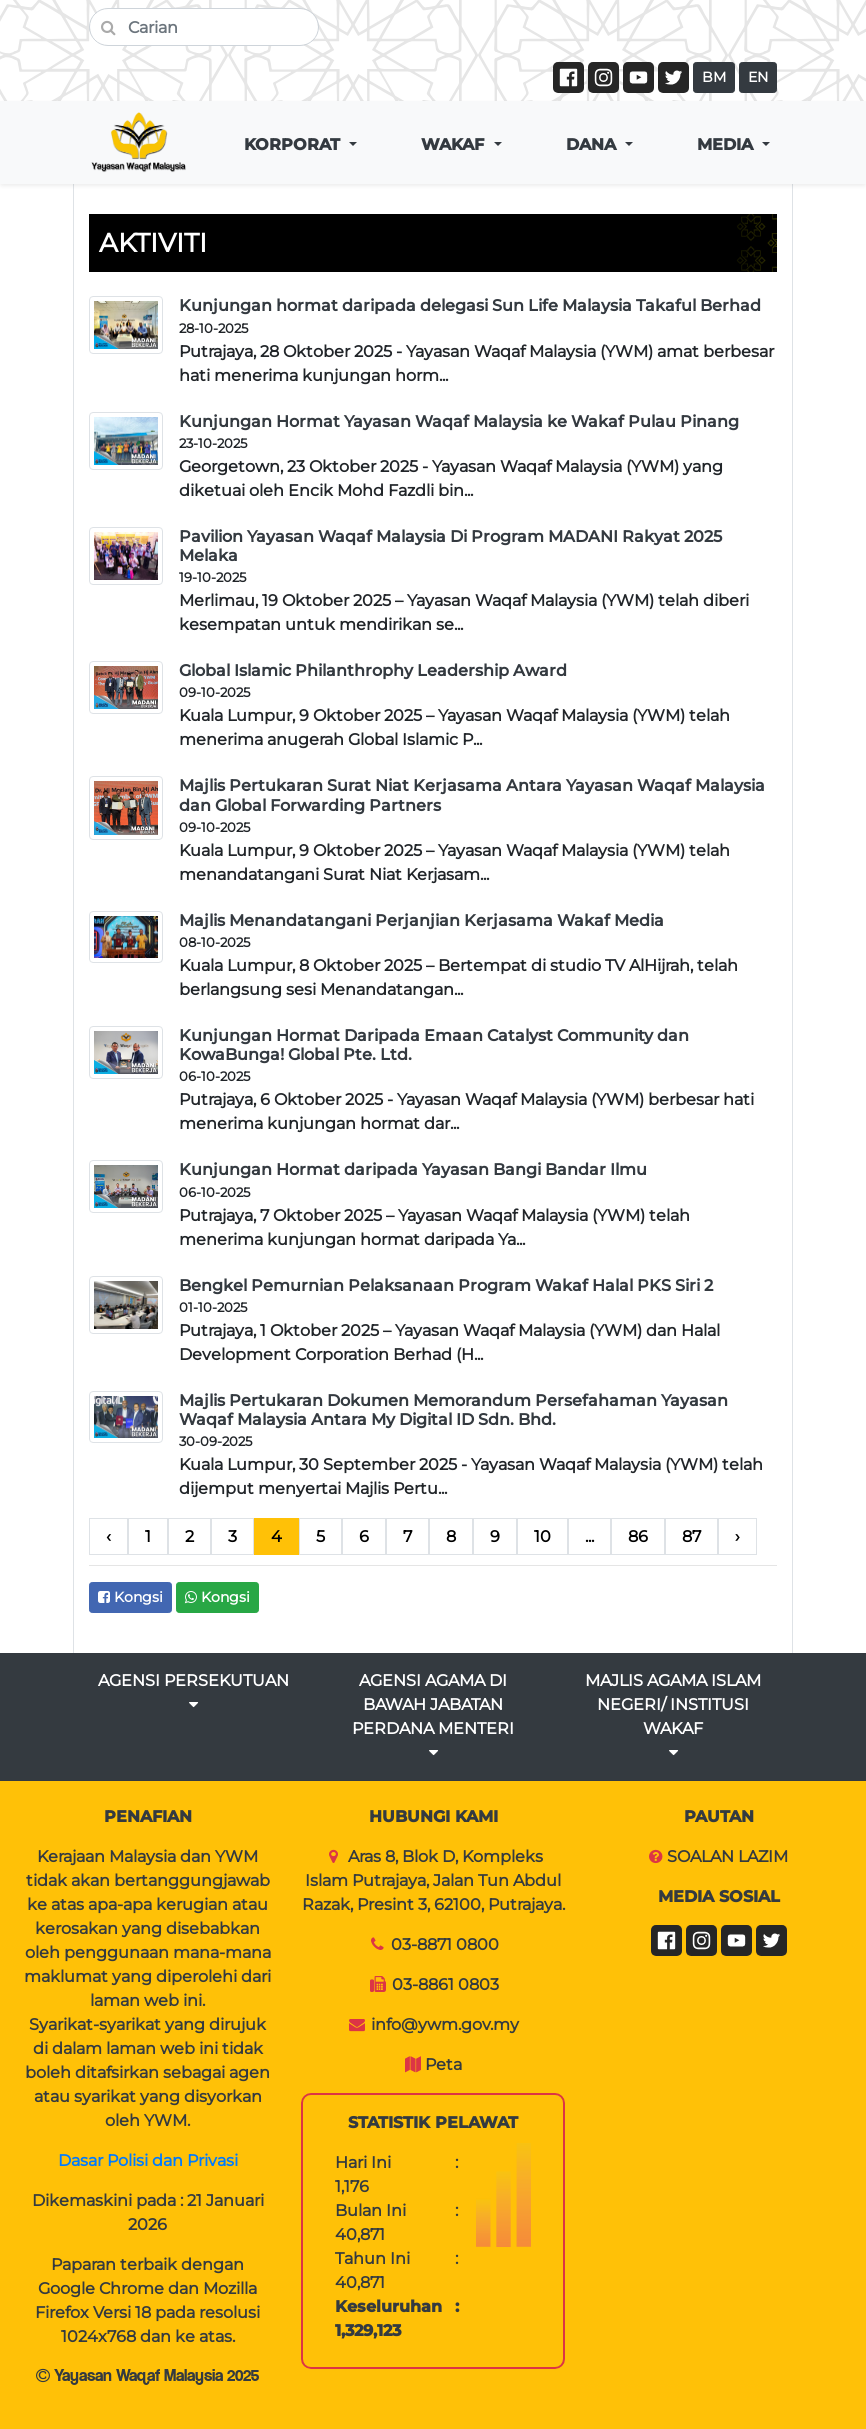 Image resolution: width=866 pixels, height=2429 pixels. I want to click on WAKAF [button], so click(455, 144).